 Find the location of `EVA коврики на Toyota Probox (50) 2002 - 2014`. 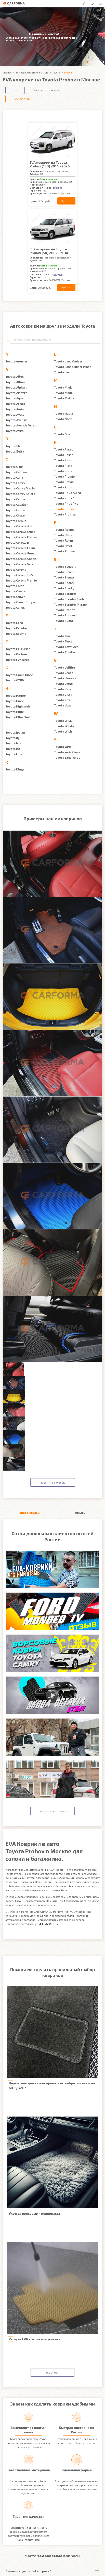

EVA коврики на Toyota Probox (50) 2002 - 2014 is located at coordinates (49, 251).